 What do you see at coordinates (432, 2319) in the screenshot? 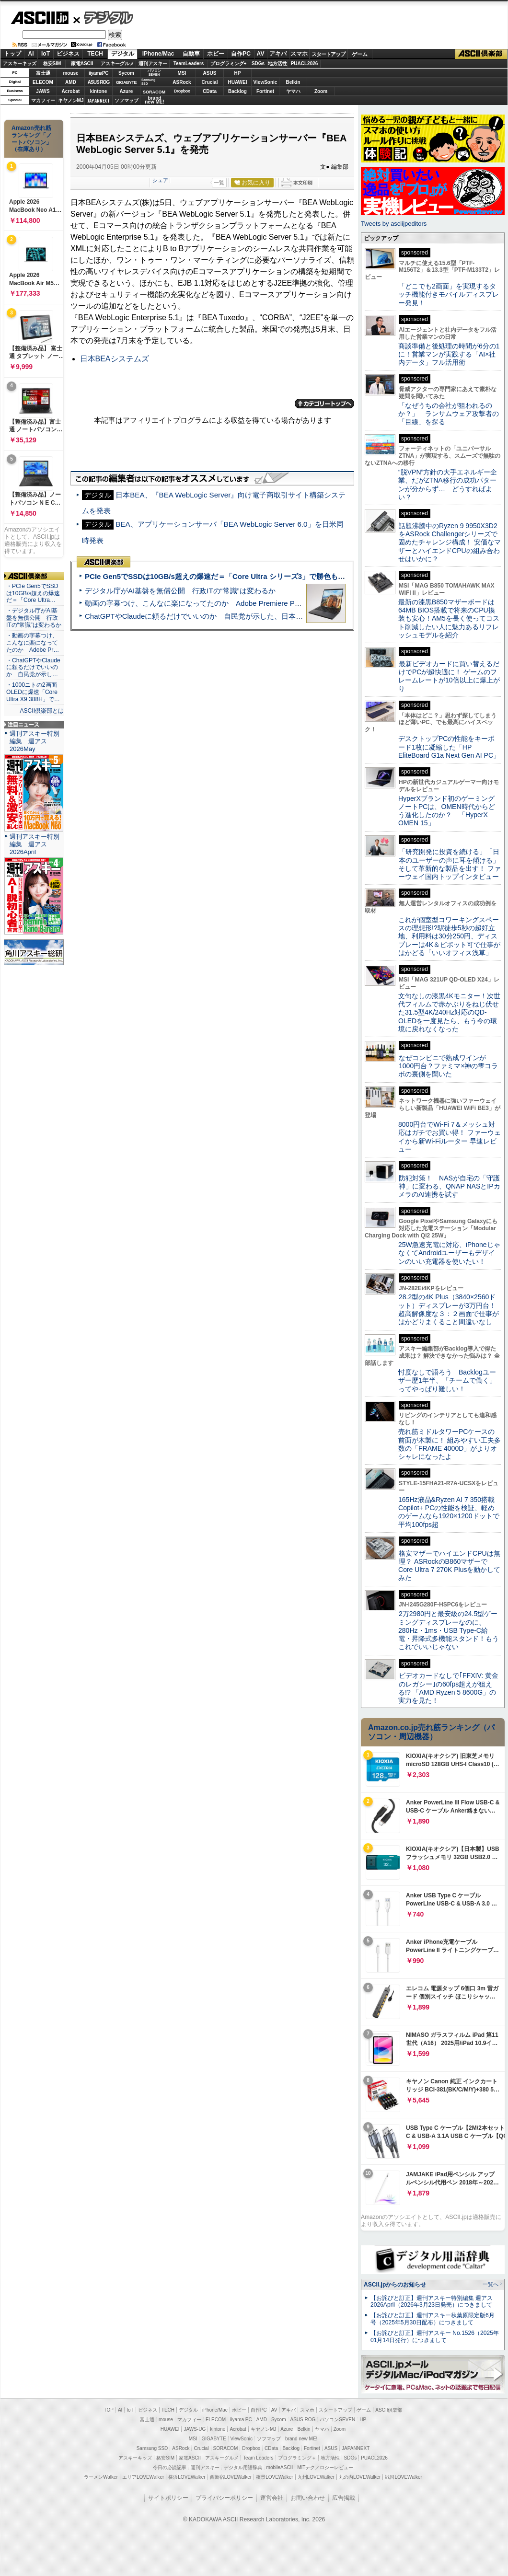
I see `【お詫びと訂正】週刊アスキー秋葉原限定版6月号（2025年5月30日配布）につきまして` at bounding box center [432, 2319].